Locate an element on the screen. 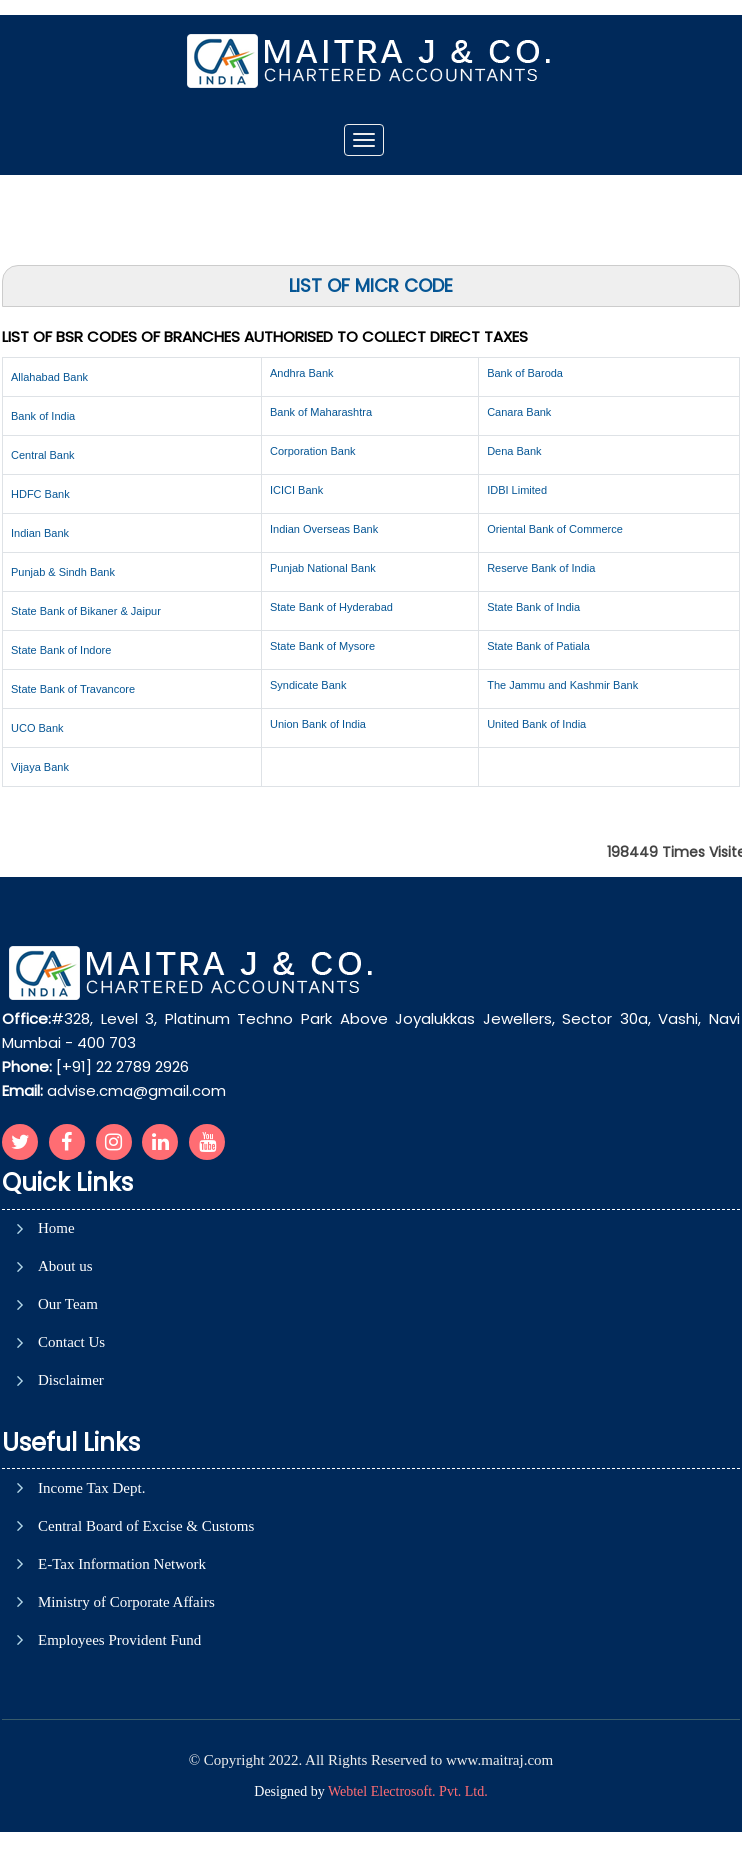  Union Bank of India is located at coordinates (318, 724).